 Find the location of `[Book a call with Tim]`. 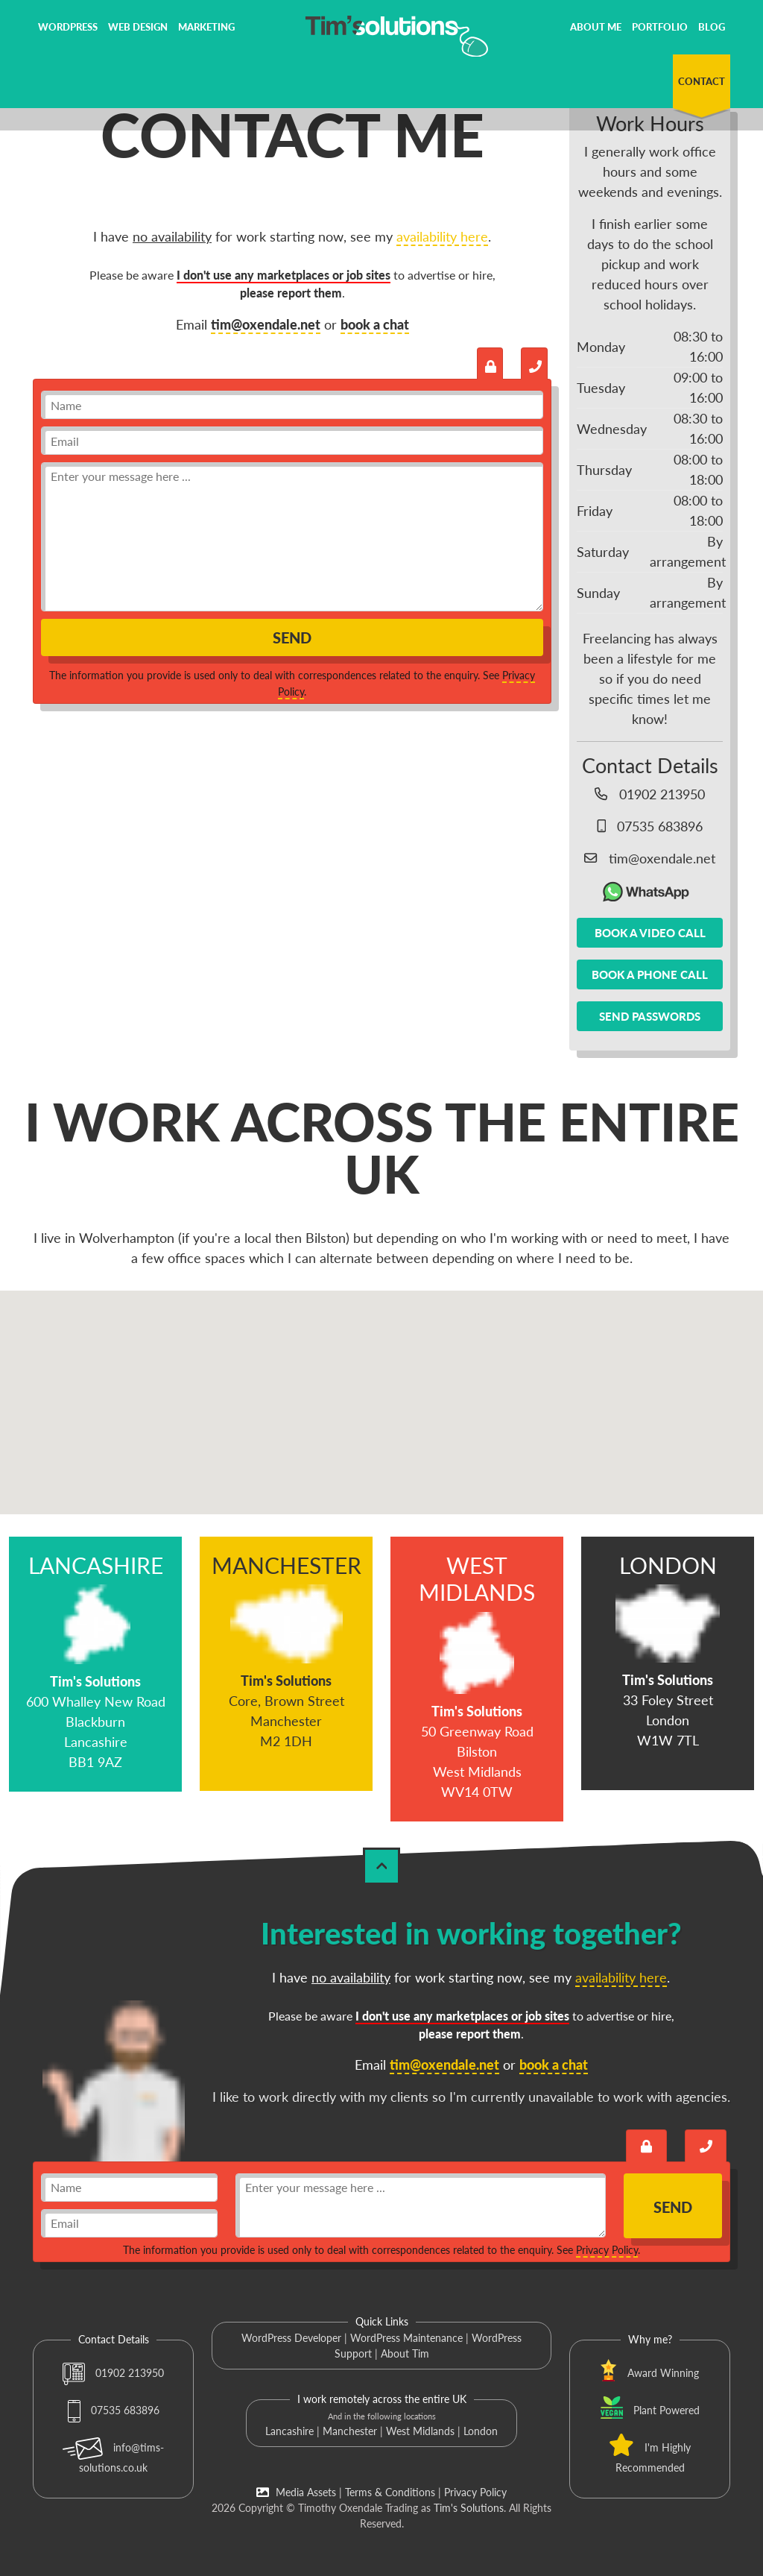

[Book a call with Tim] is located at coordinates (534, 363).